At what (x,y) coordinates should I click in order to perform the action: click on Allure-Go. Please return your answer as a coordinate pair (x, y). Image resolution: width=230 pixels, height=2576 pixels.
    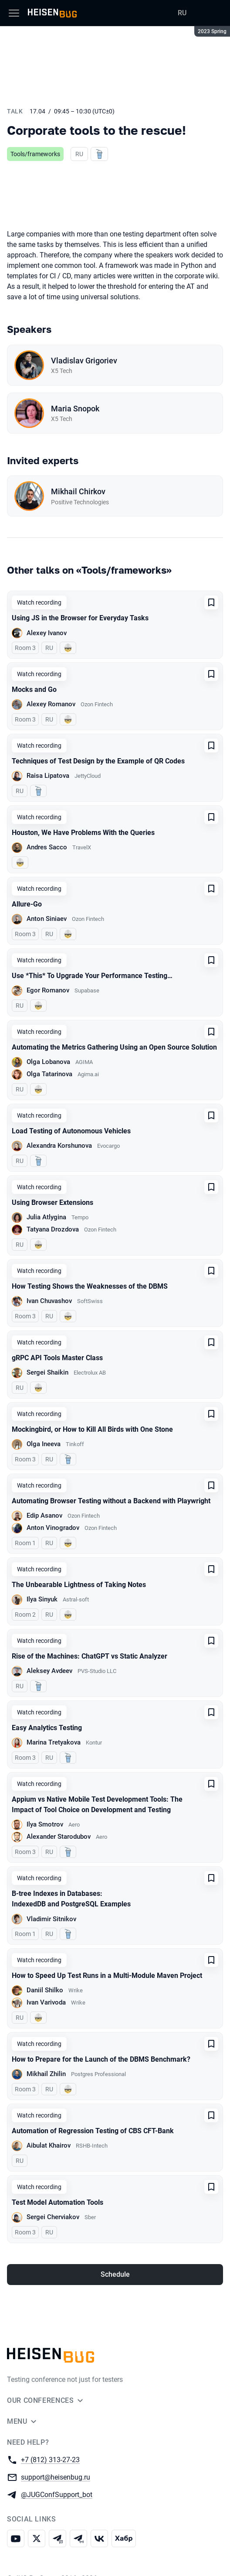
    Looking at the image, I should click on (27, 904).